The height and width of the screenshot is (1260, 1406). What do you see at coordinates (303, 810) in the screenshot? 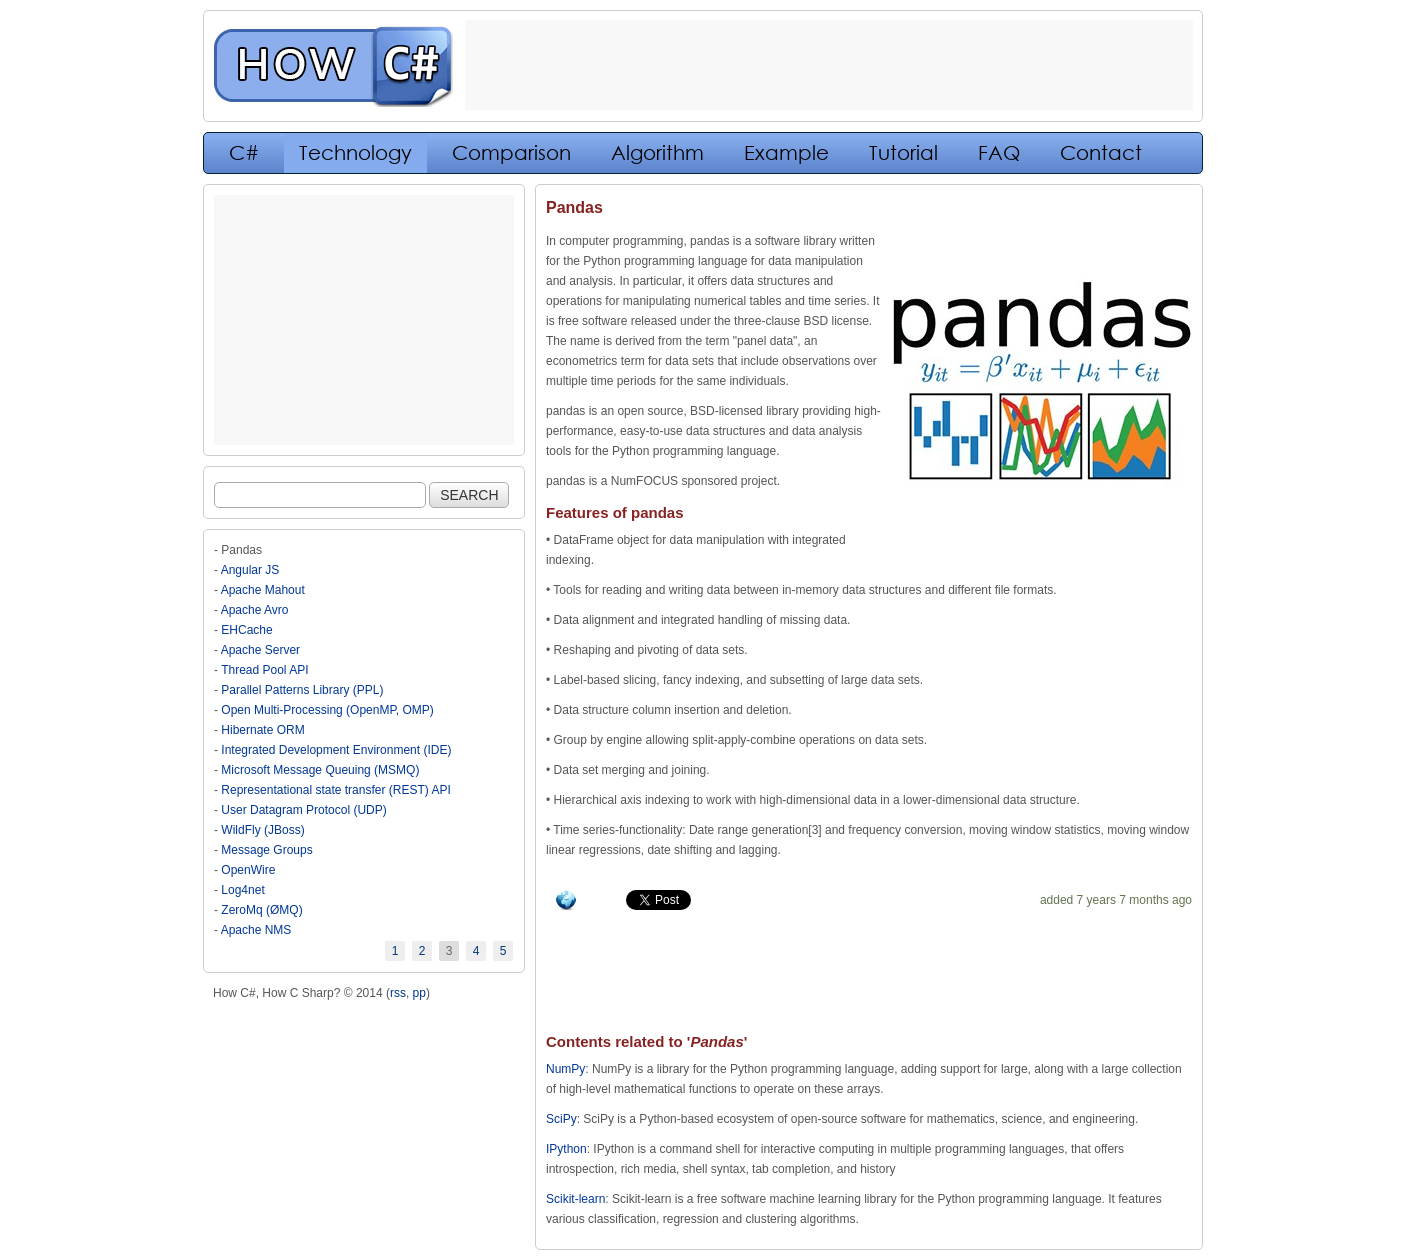
I see `User Datagram Protocol (UDP)` at bounding box center [303, 810].